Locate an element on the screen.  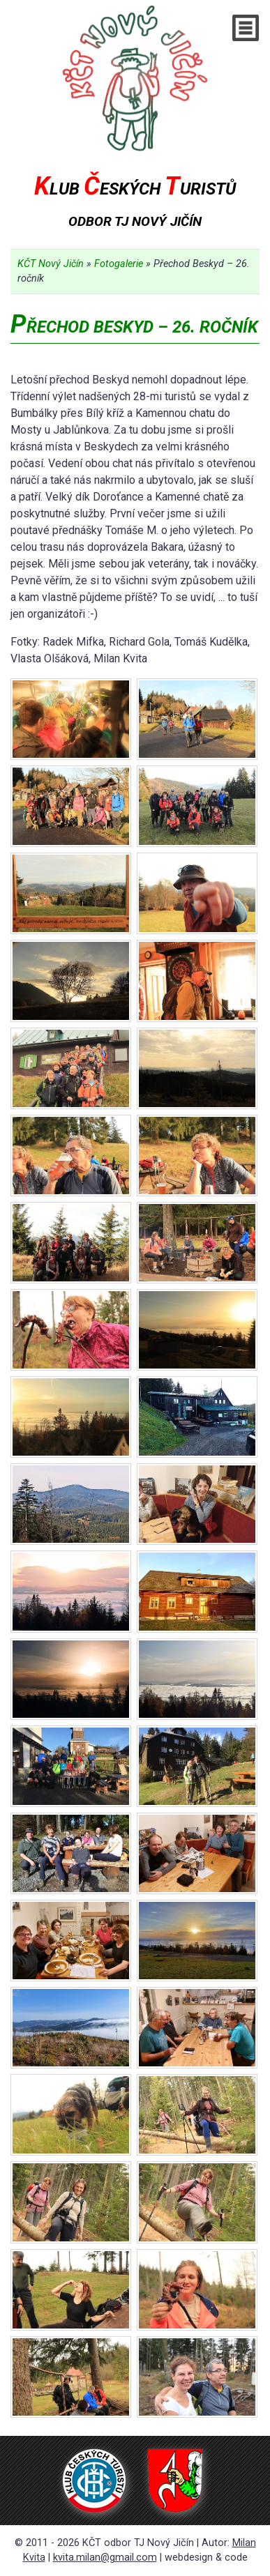
Fotogalerie is located at coordinates (118, 264).